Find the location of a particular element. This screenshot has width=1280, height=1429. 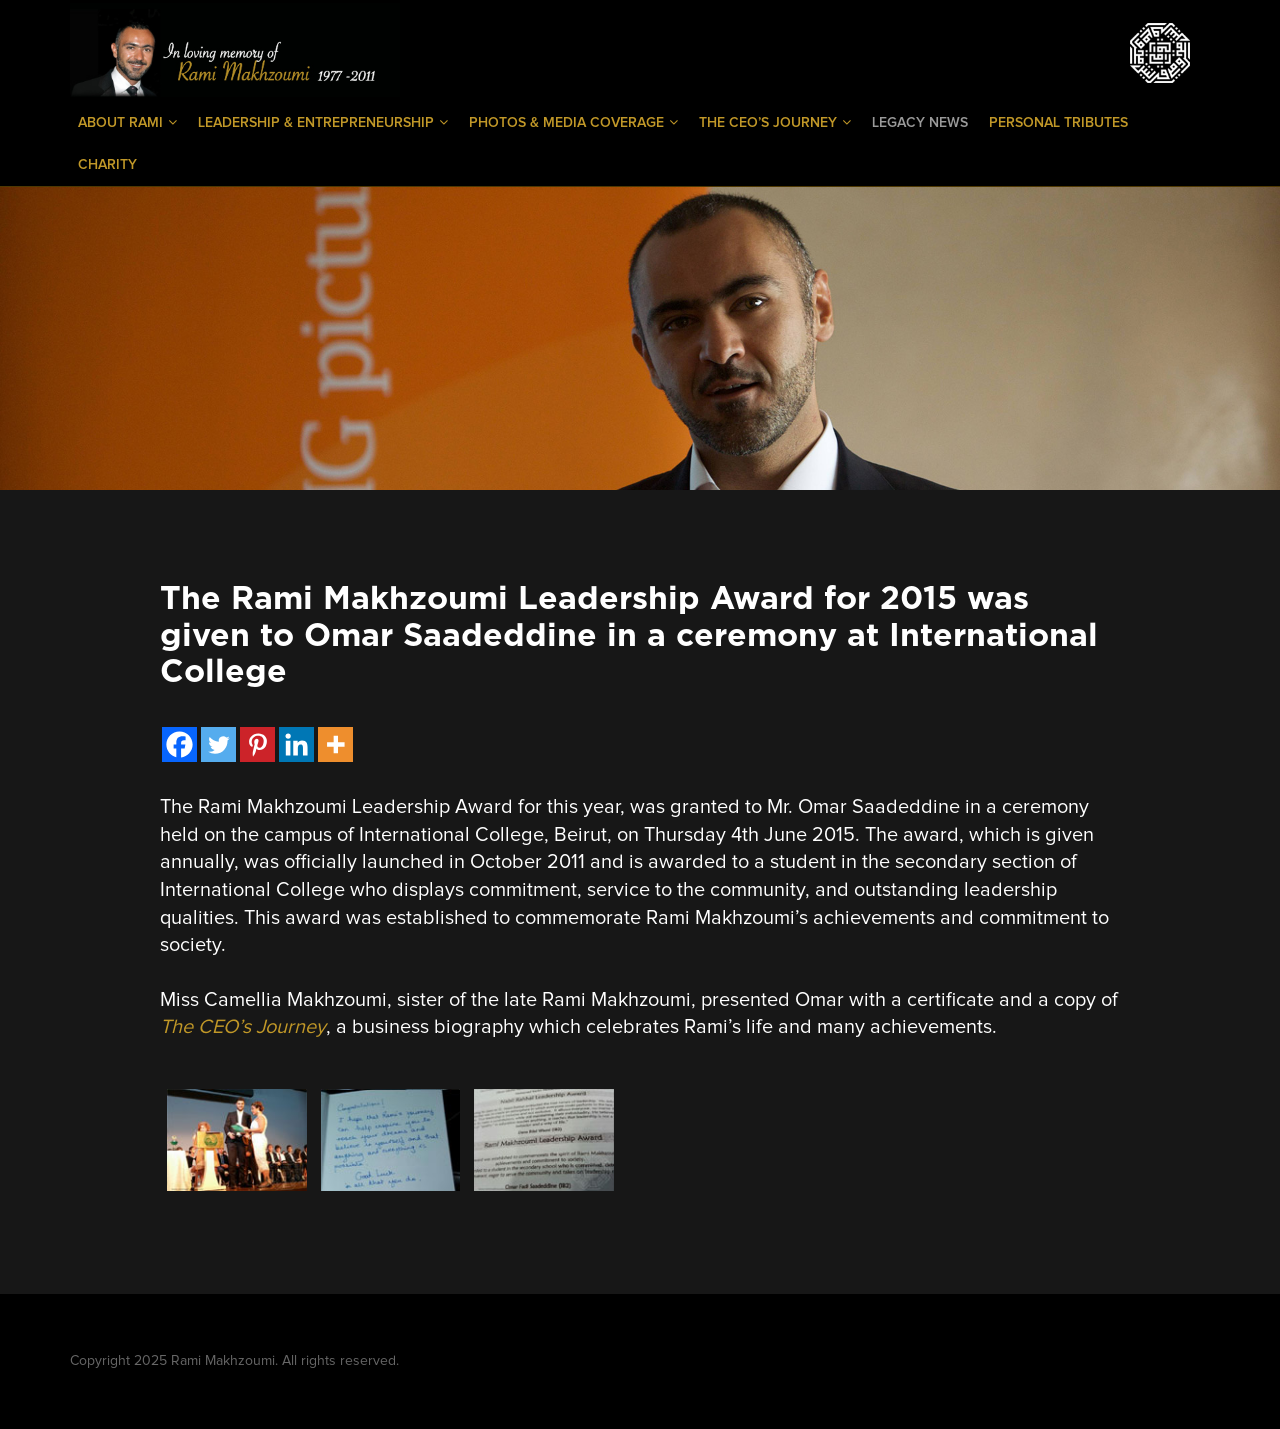

Charity is located at coordinates (107, 165).